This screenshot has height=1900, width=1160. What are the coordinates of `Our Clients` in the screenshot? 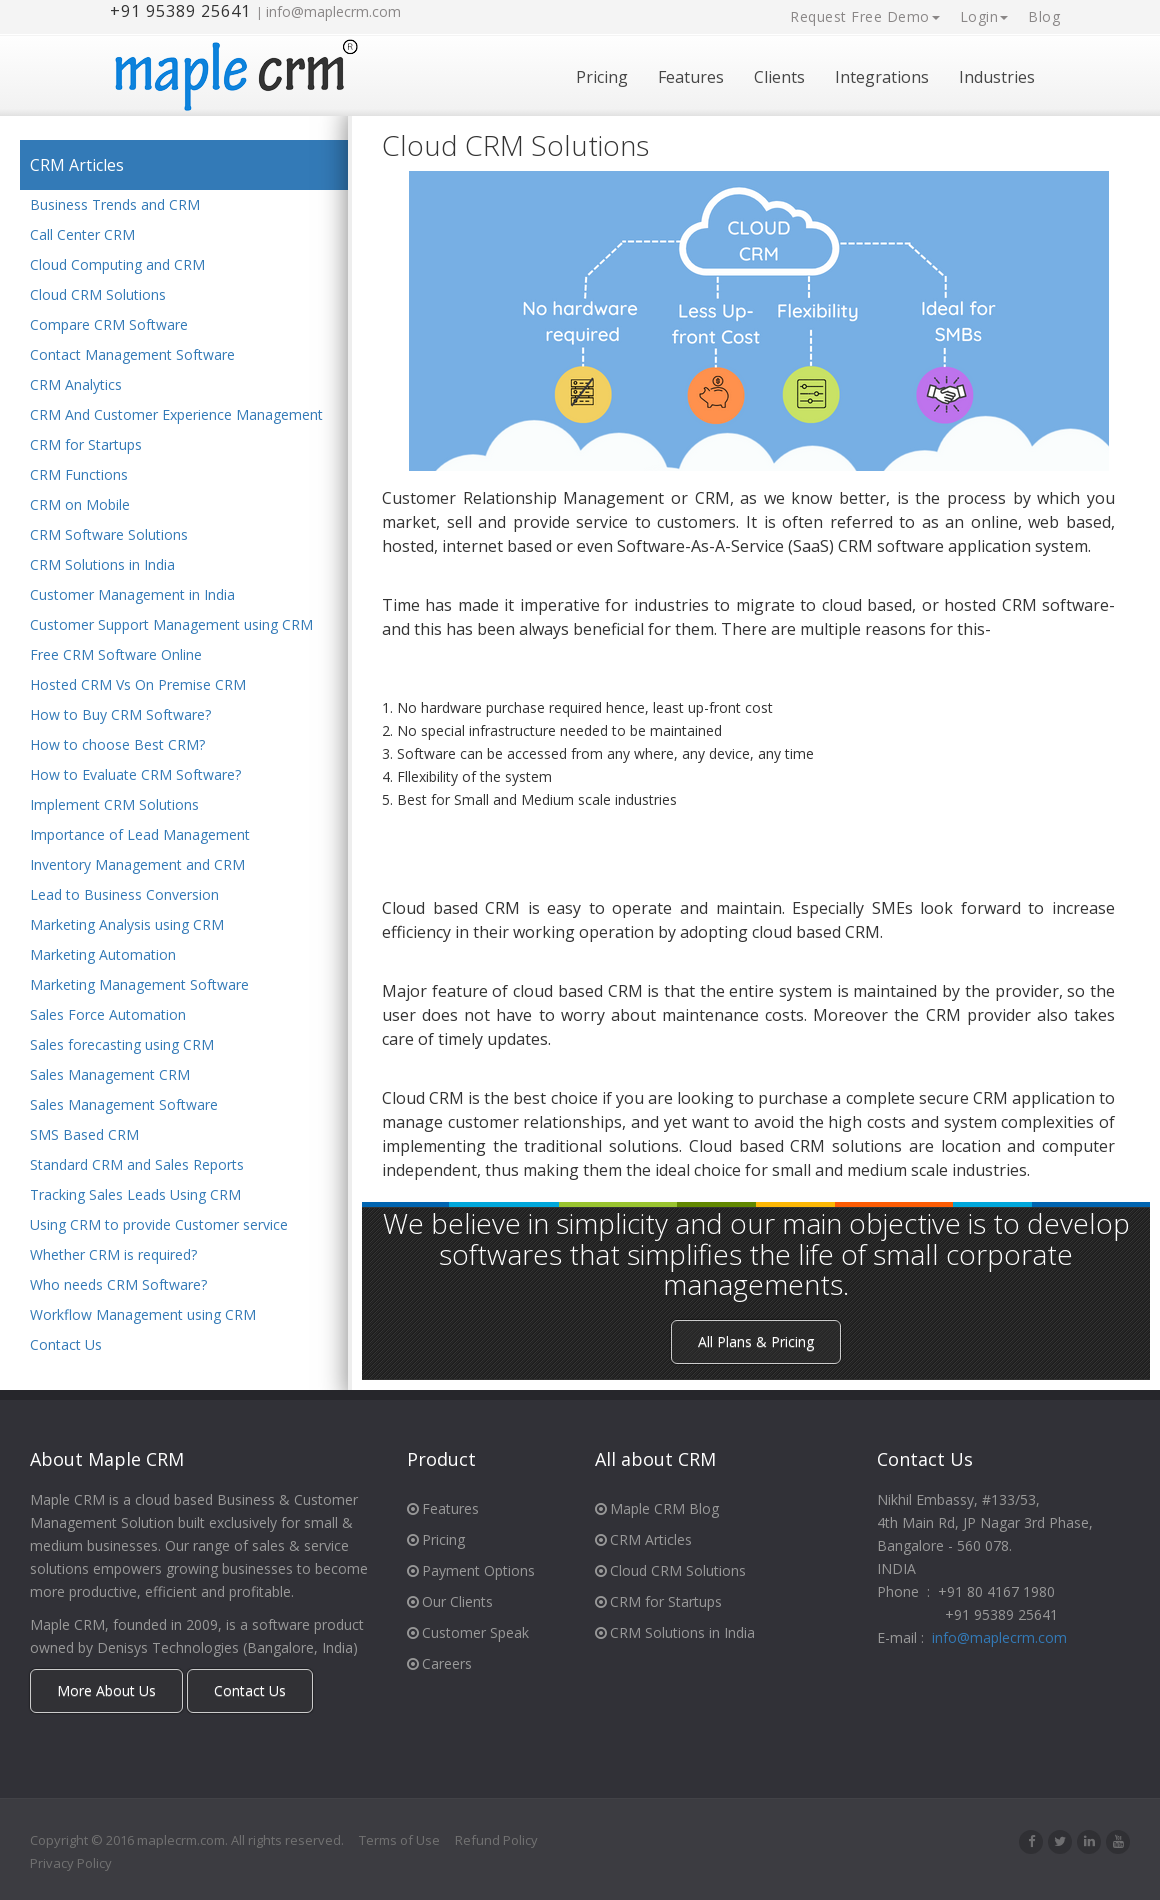 It's located at (450, 1601).